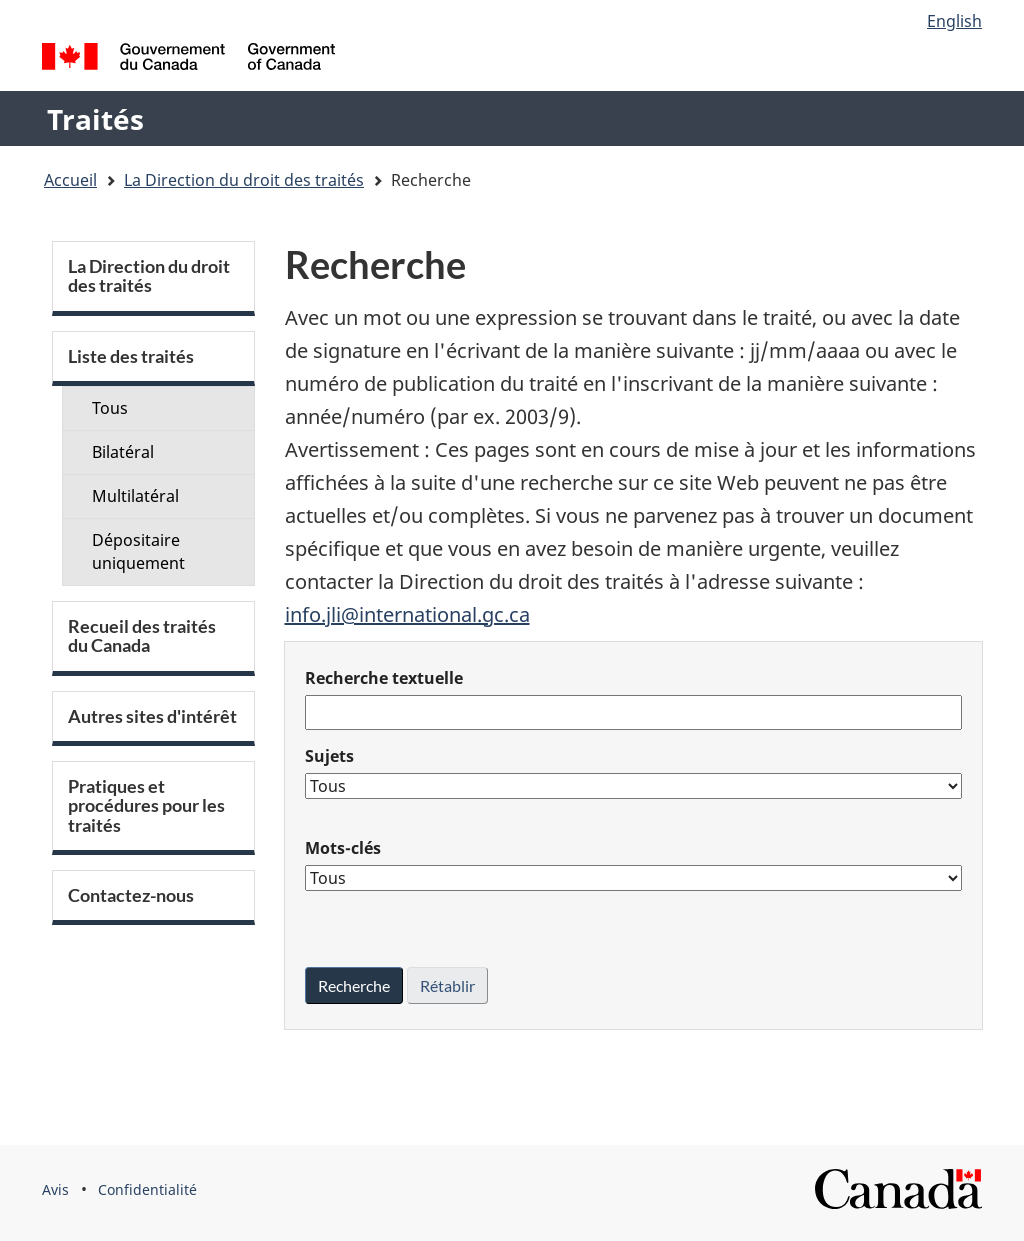 The height and width of the screenshot is (1241, 1024). Describe the element at coordinates (384, 678) in the screenshot. I see `Recherche textuelle` at that location.